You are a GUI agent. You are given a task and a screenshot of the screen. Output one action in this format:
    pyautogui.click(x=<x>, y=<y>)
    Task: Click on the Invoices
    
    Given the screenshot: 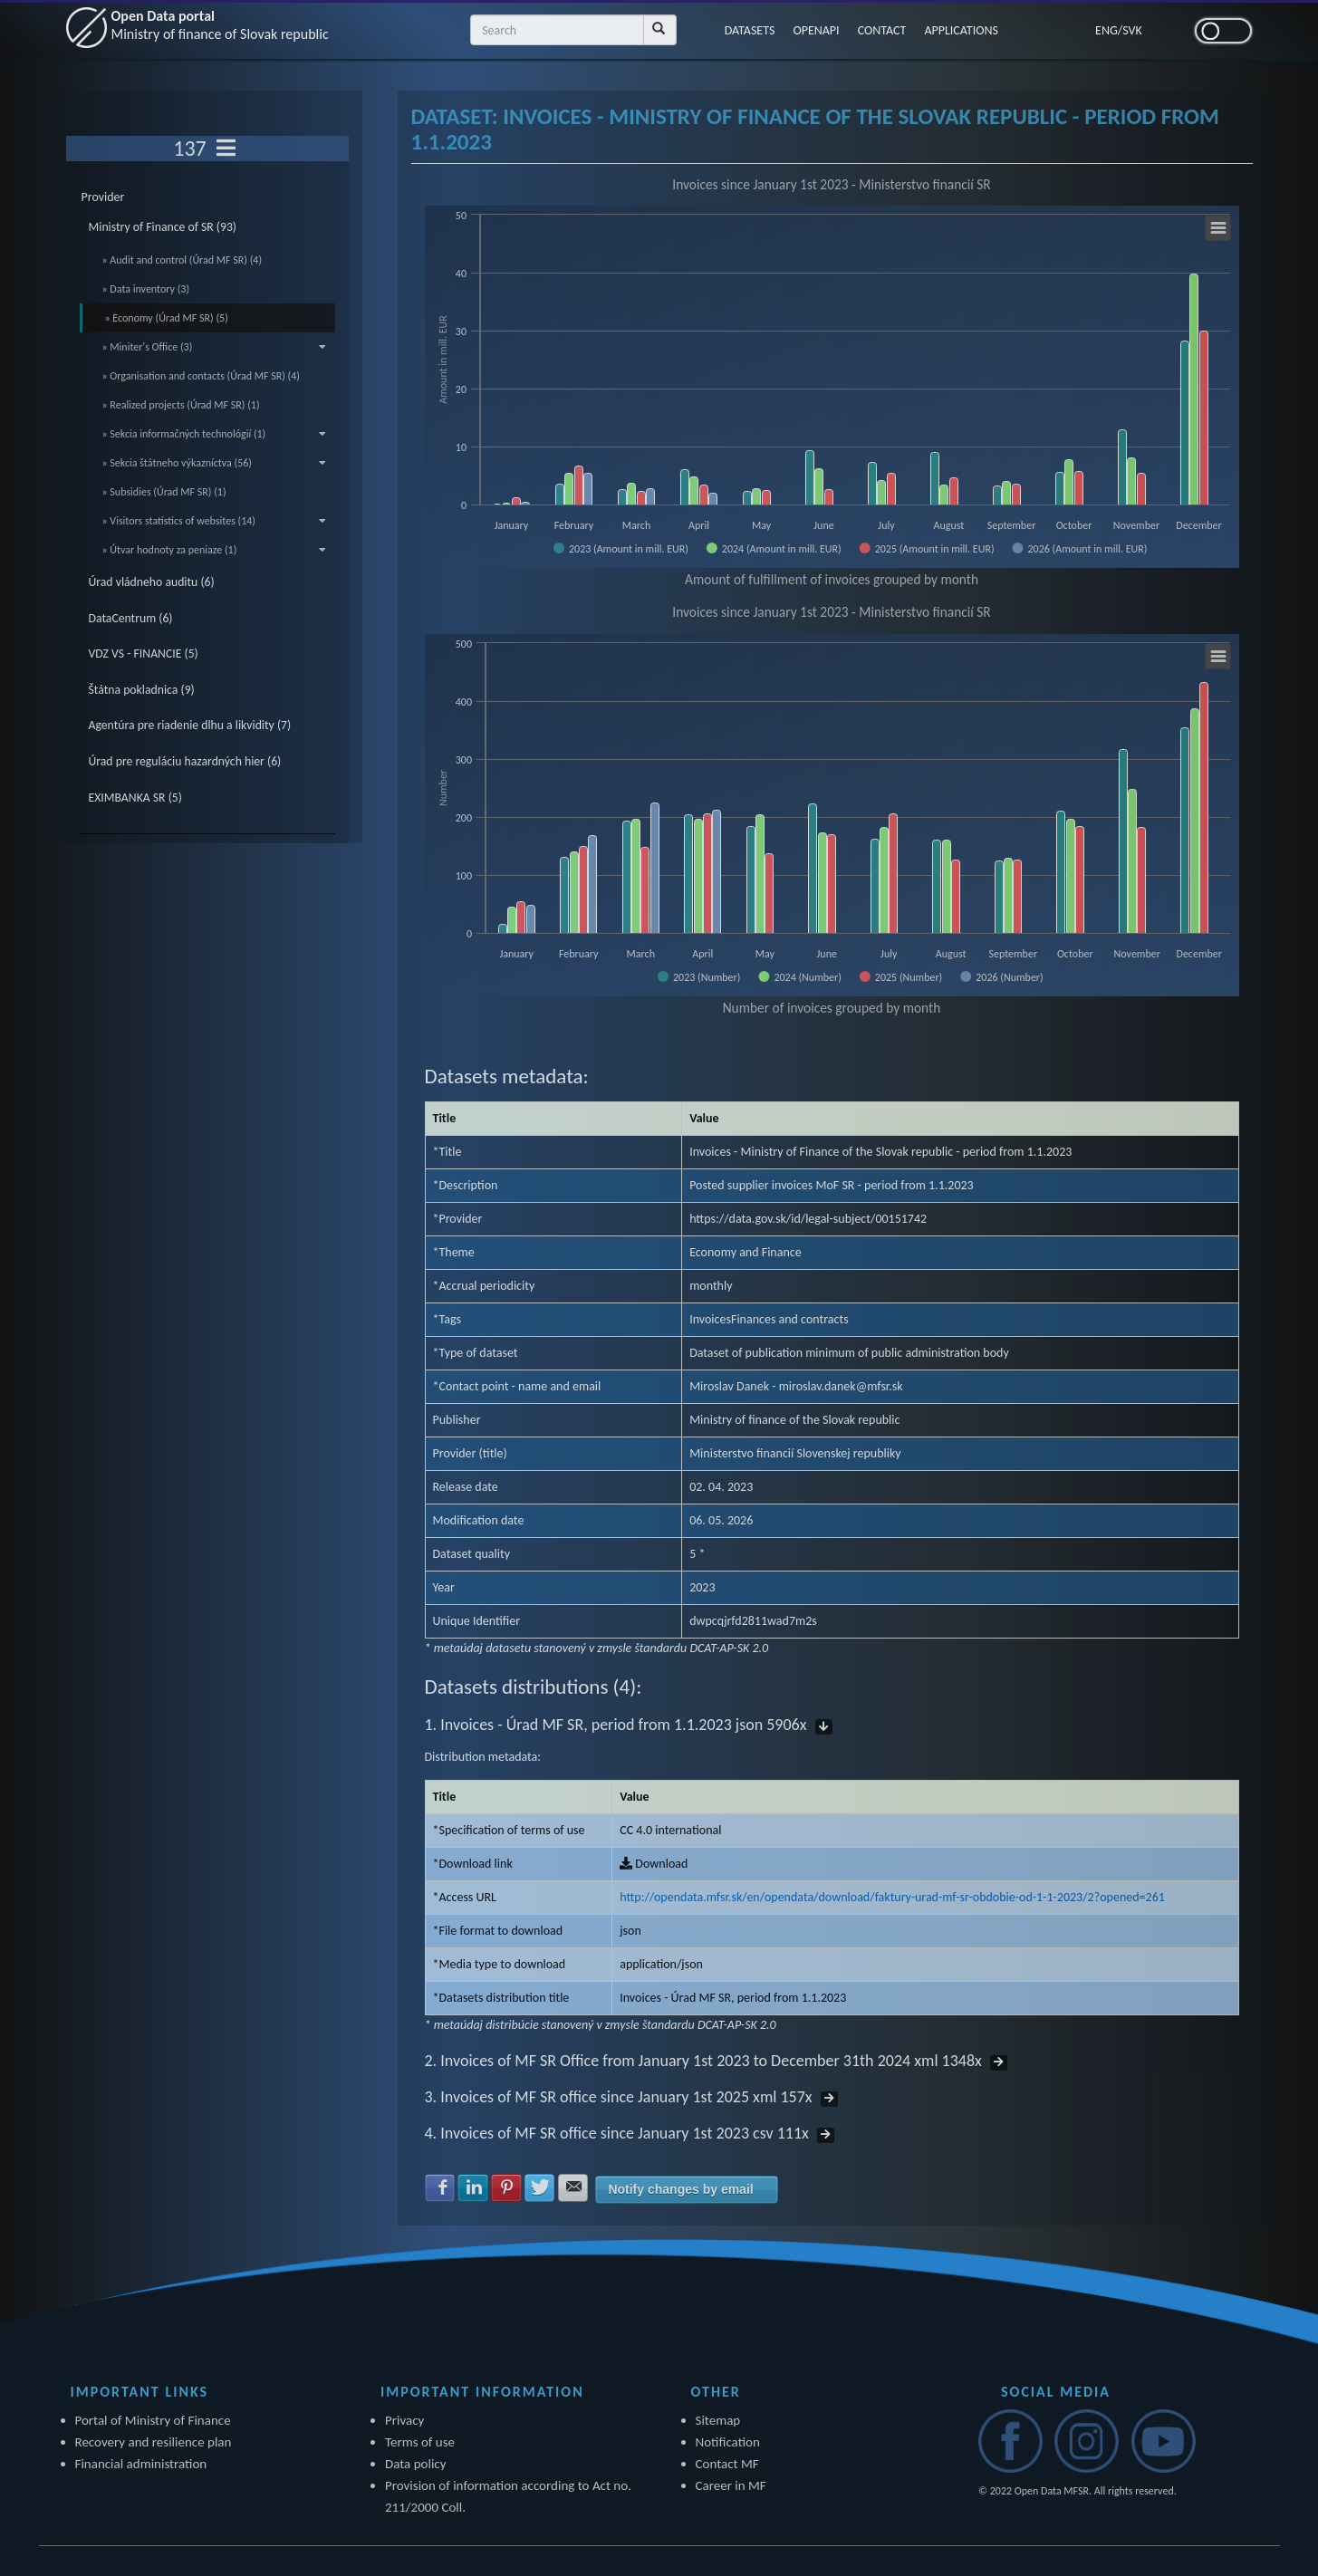 What is the action you would take?
    pyautogui.click(x=710, y=1319)
    